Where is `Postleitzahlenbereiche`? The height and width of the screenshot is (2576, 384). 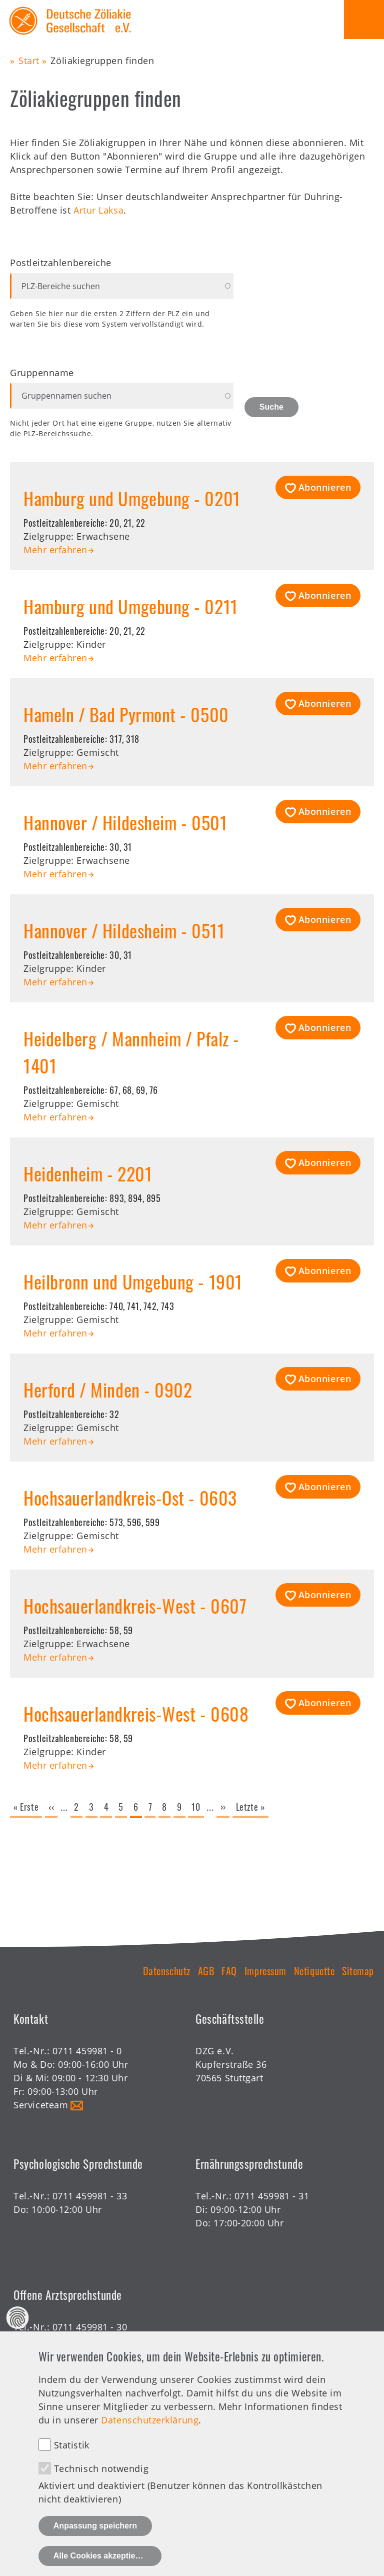
Postleitzahlenbereiche is located at coordinates (61, 263).